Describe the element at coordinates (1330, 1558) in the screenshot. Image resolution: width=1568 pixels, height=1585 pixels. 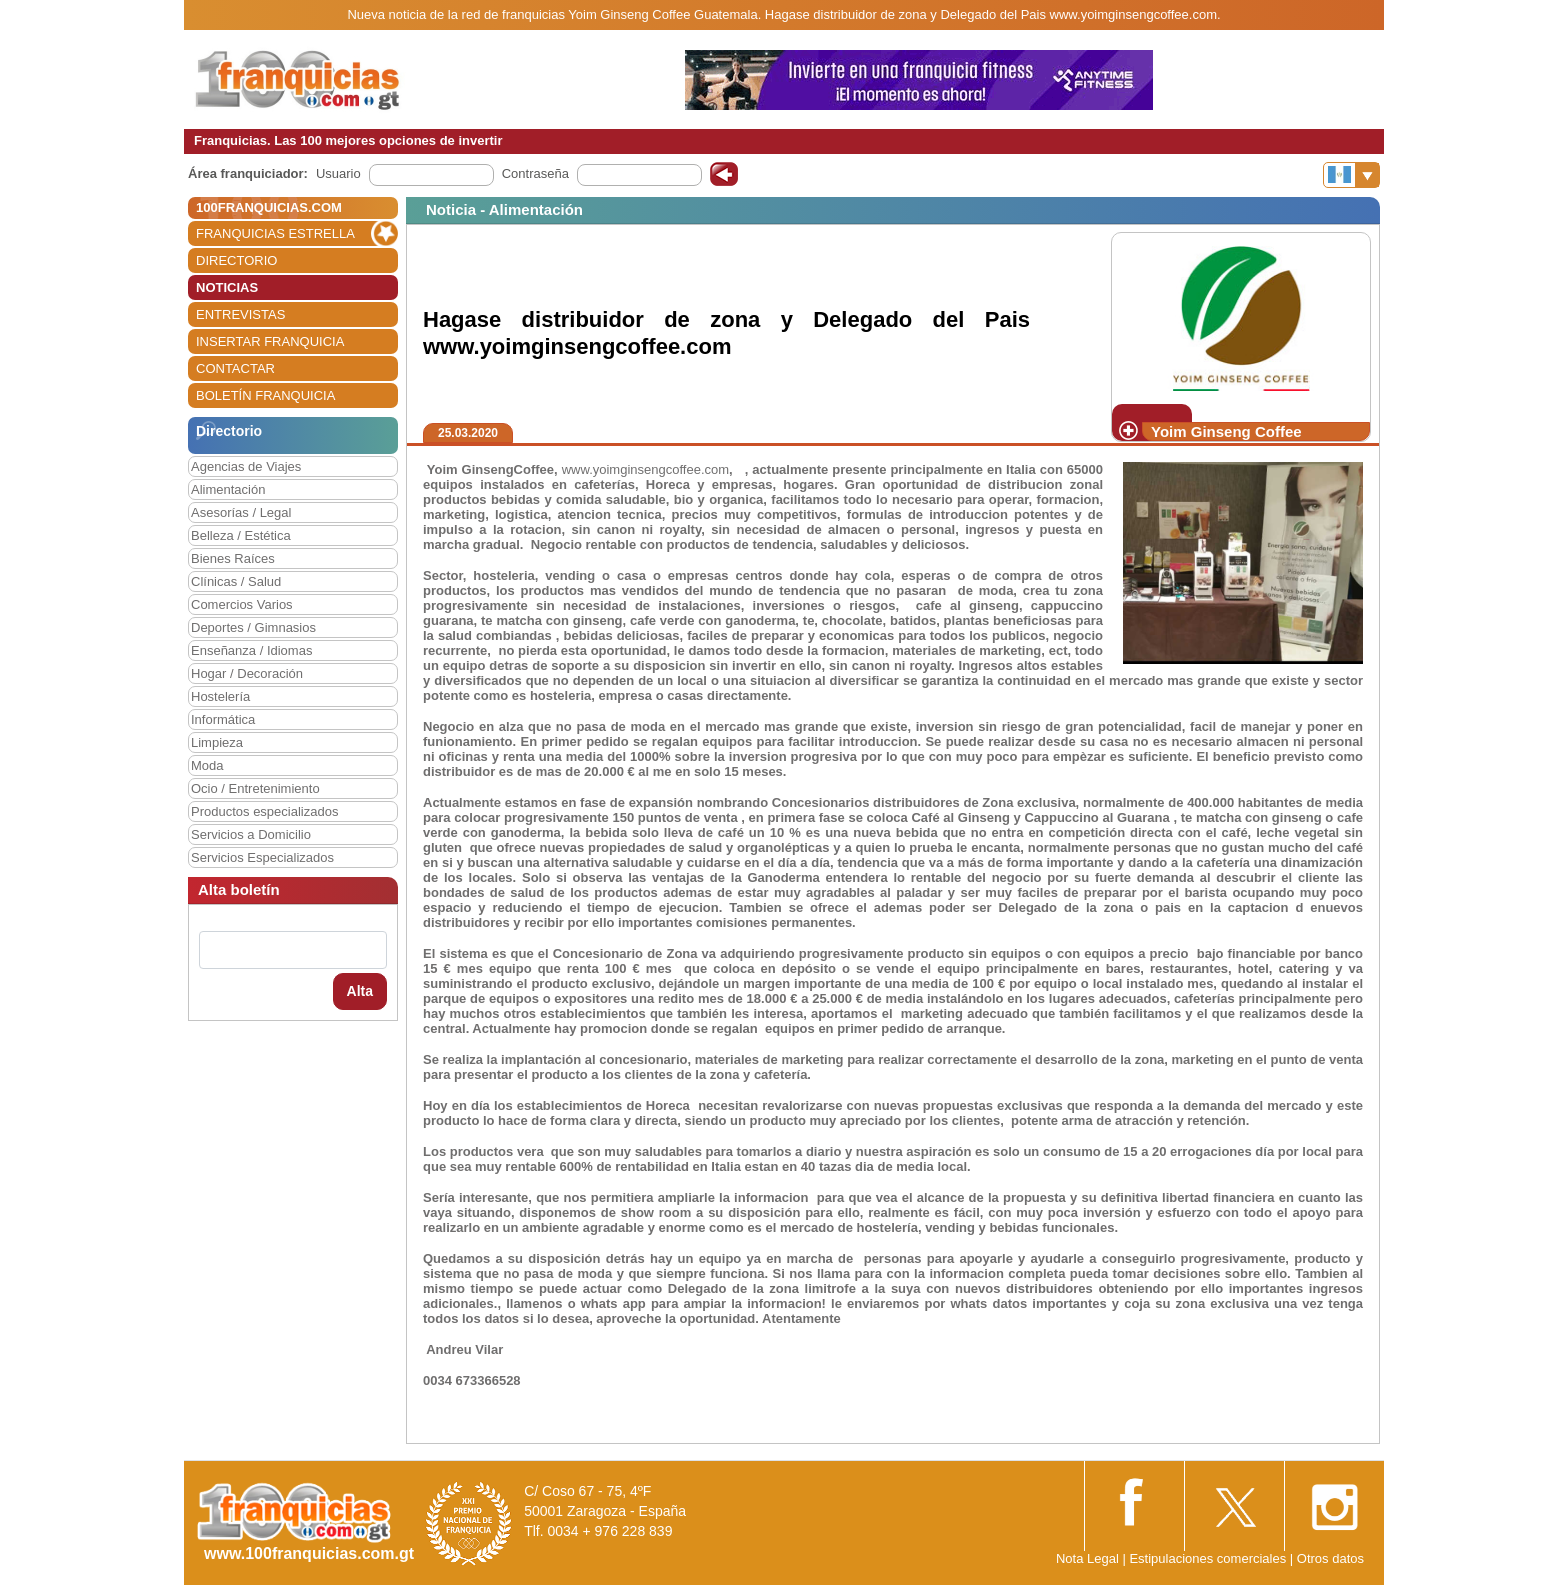
I see `Otros datos` at that location.